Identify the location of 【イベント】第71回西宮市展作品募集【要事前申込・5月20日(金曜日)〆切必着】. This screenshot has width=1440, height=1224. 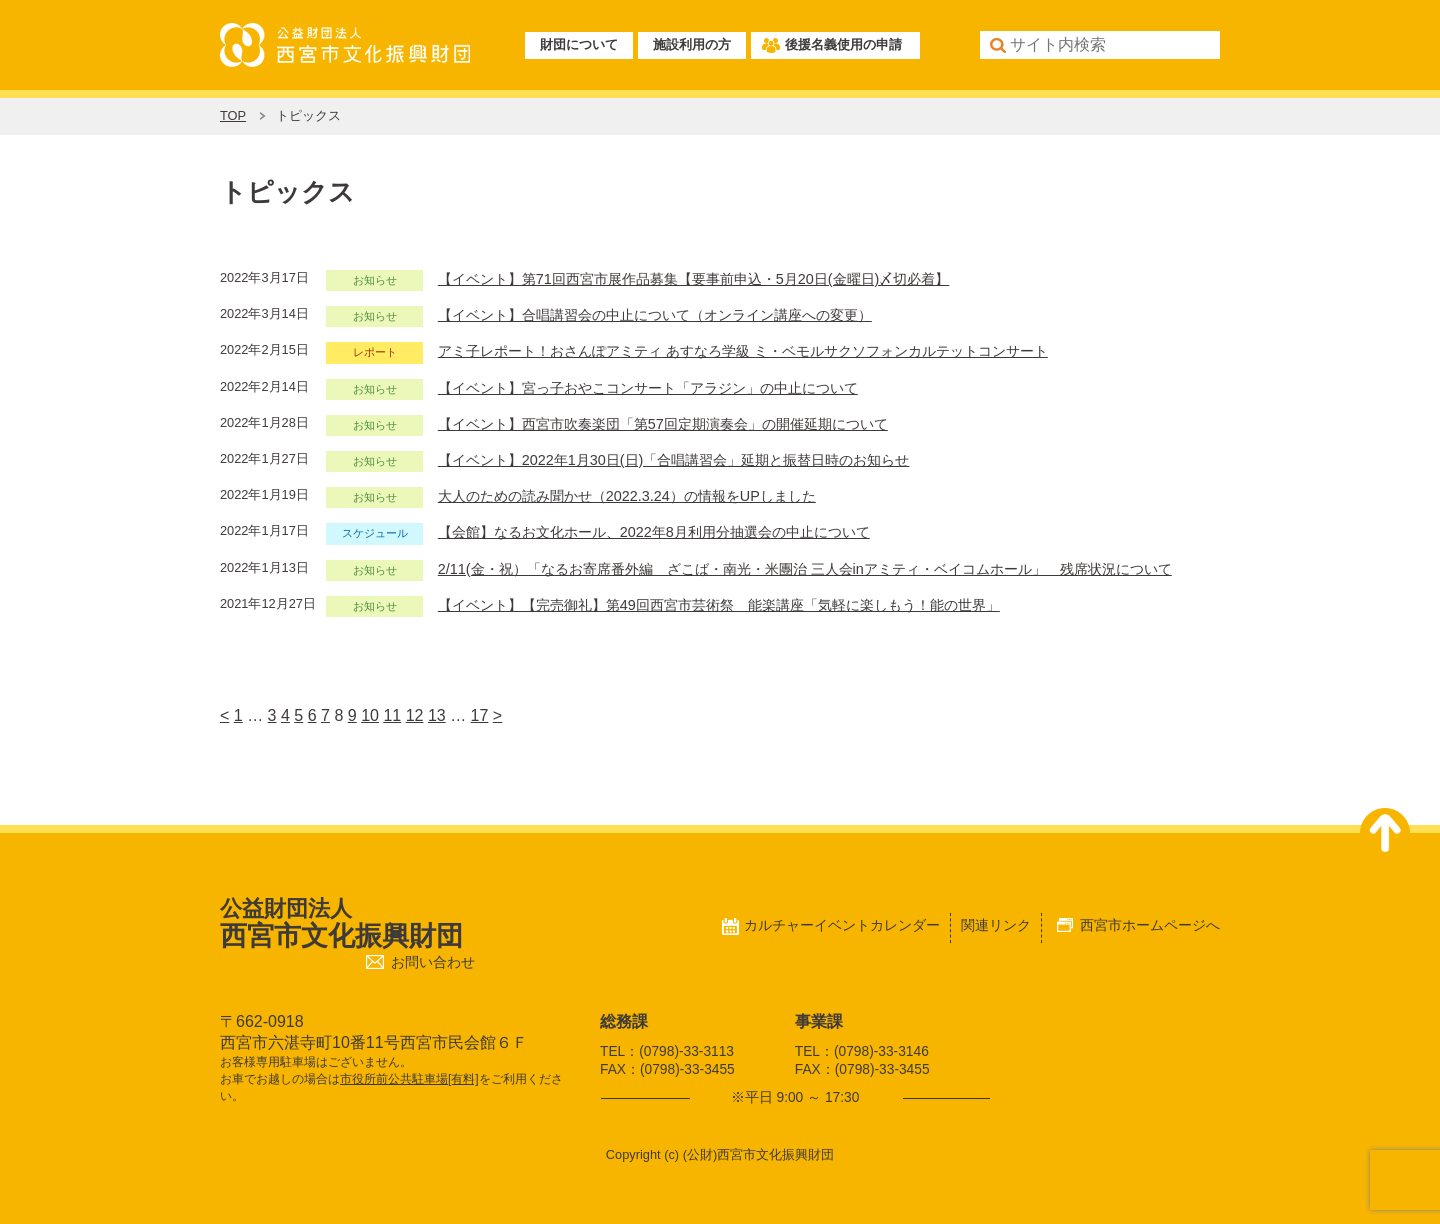
(694, 279).